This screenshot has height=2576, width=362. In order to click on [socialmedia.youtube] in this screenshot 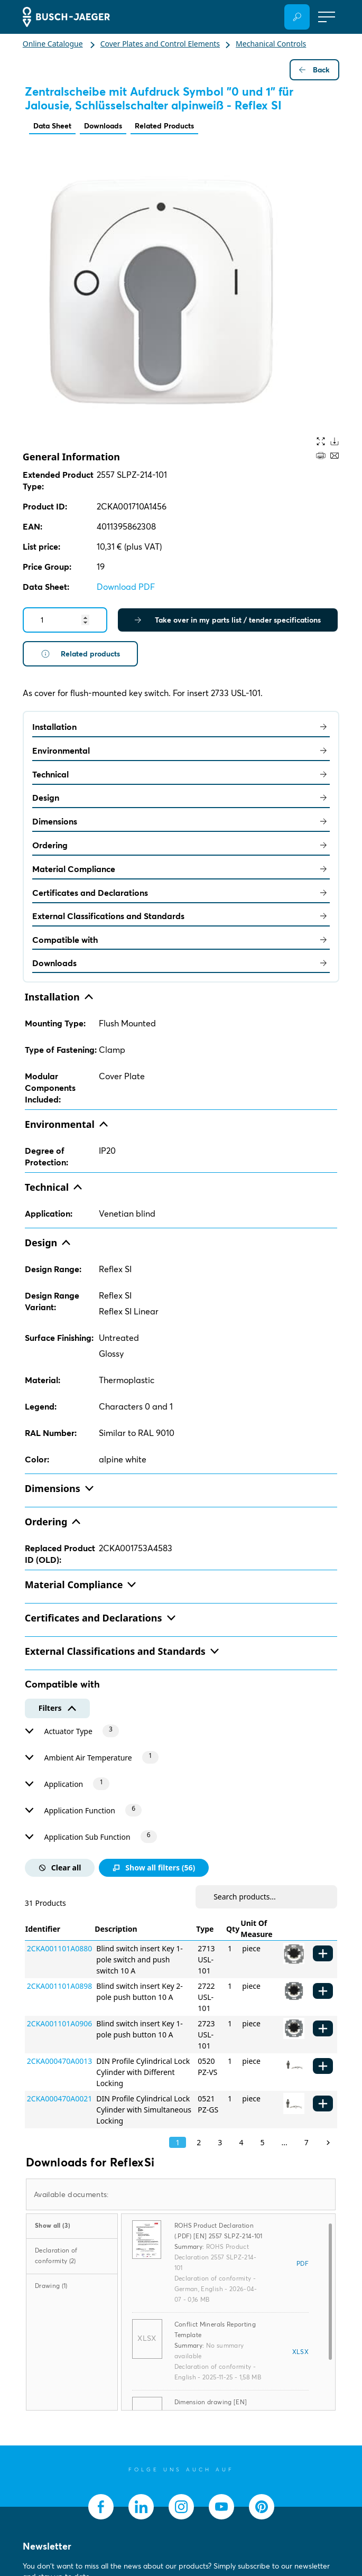, I will do `click(221, 2506)`.